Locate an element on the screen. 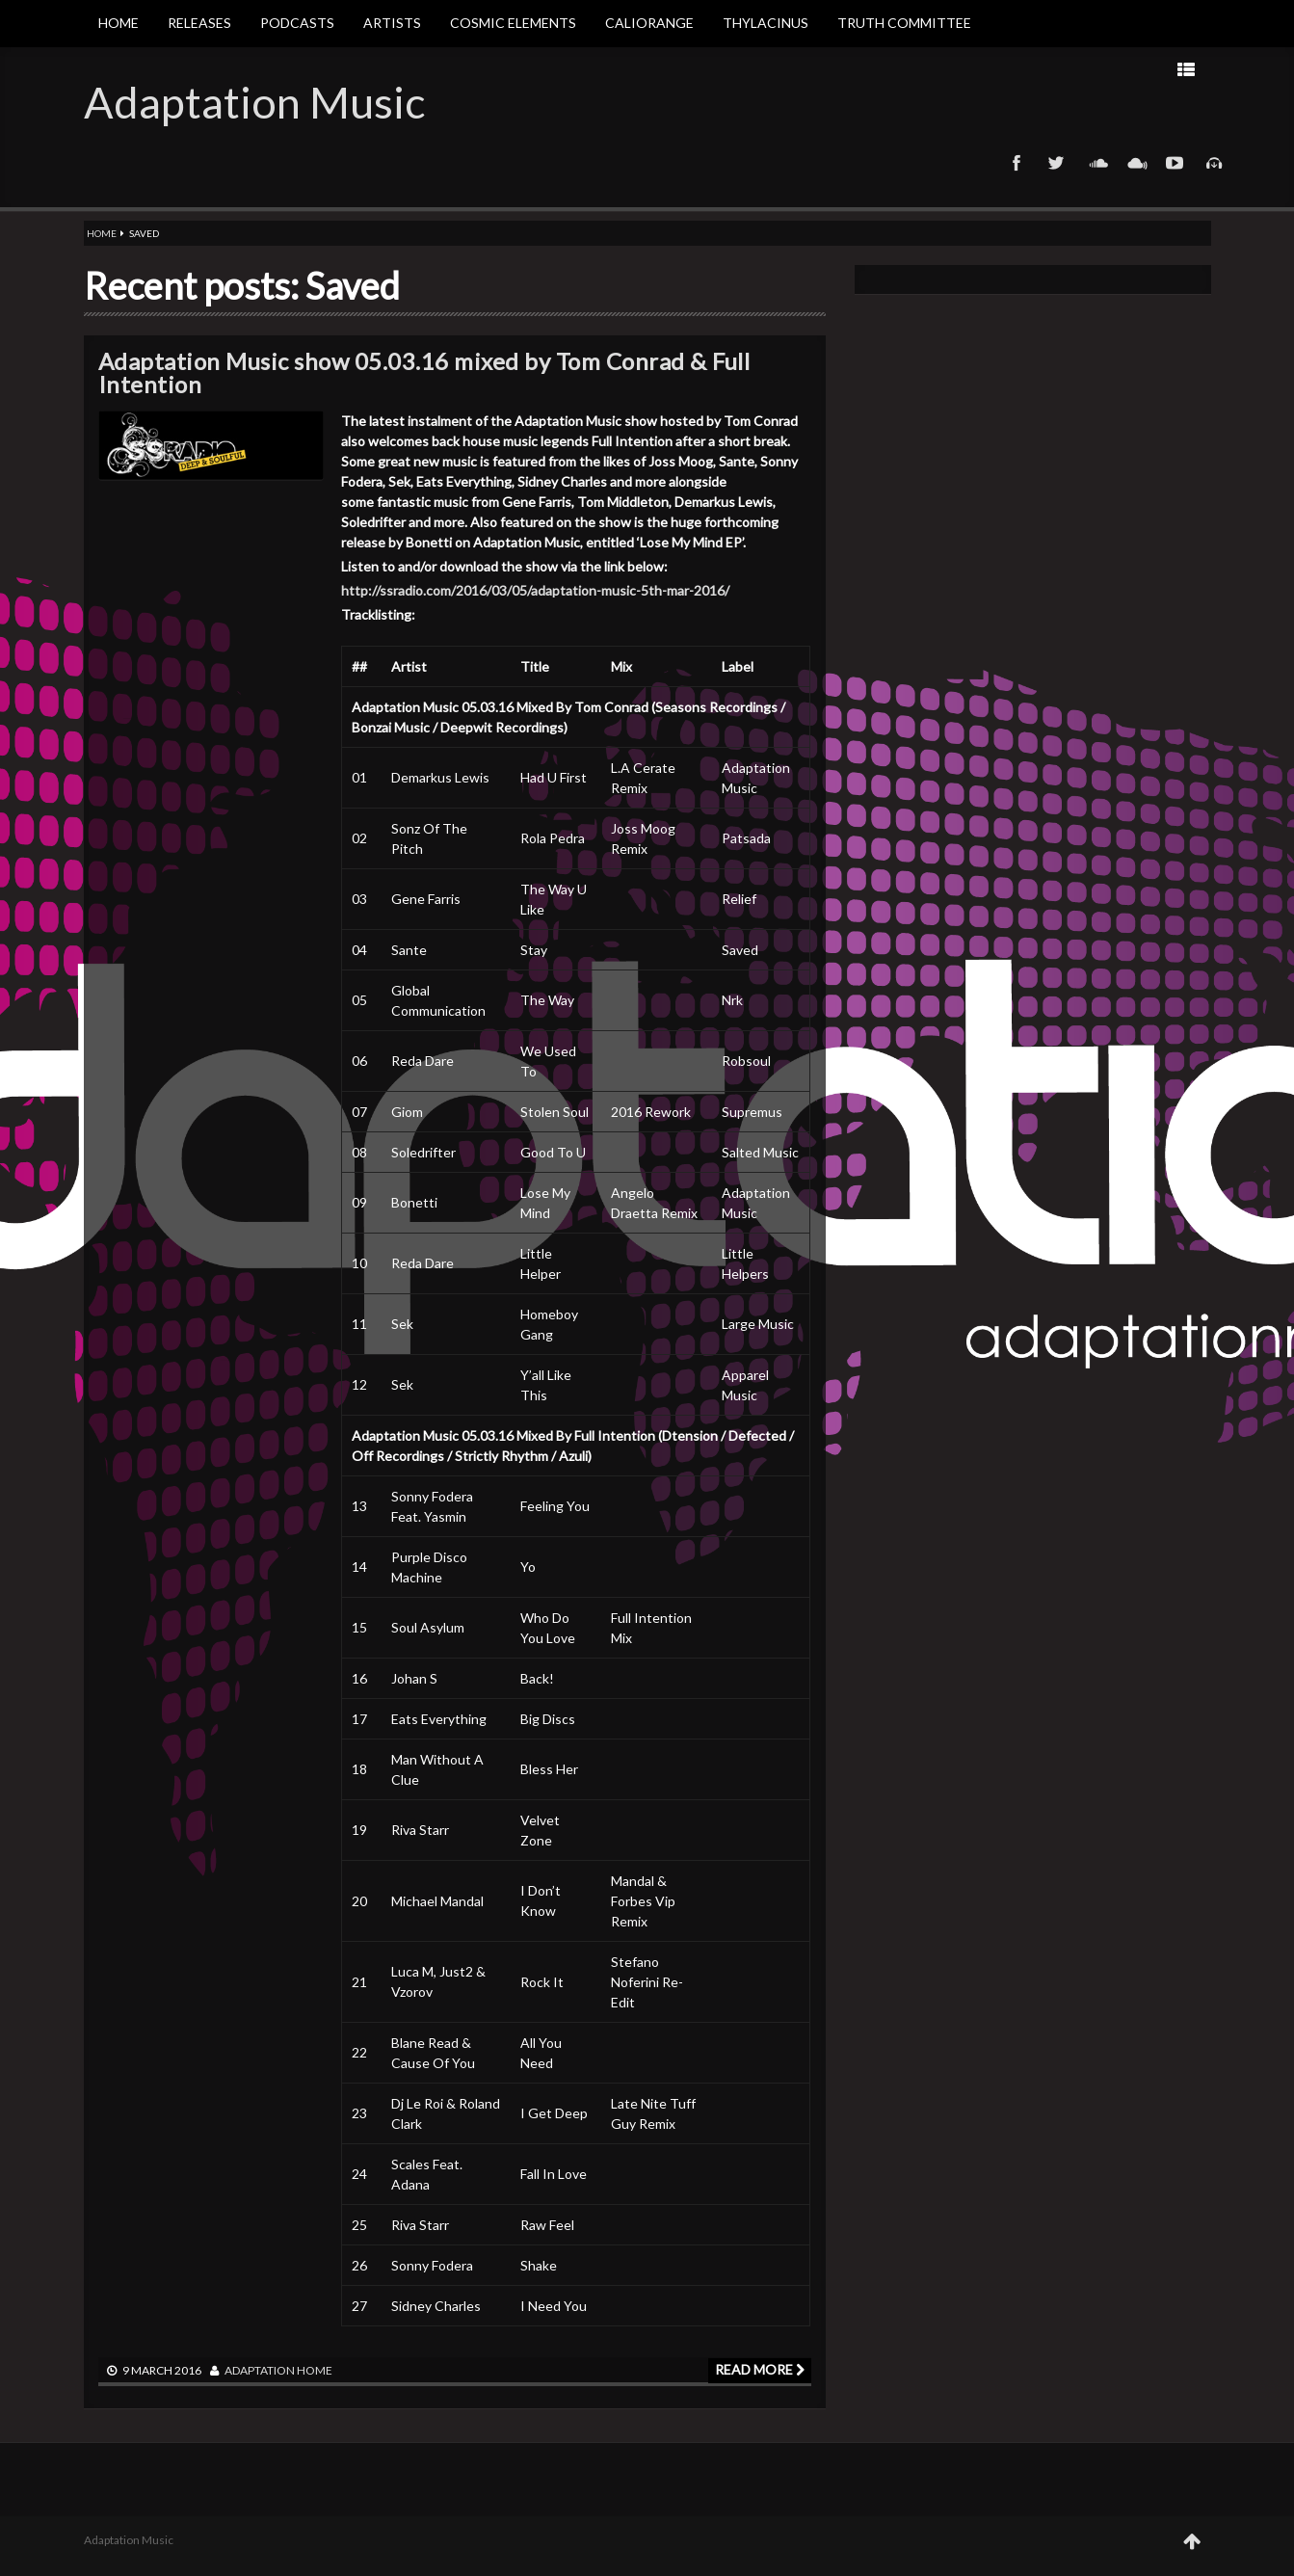 The width and height of the screenshot is (1294, 2576). Adaptation Music show 05.03.16 mixed by Tom Conrad & Full Intention is located at coordinates (424, 372).